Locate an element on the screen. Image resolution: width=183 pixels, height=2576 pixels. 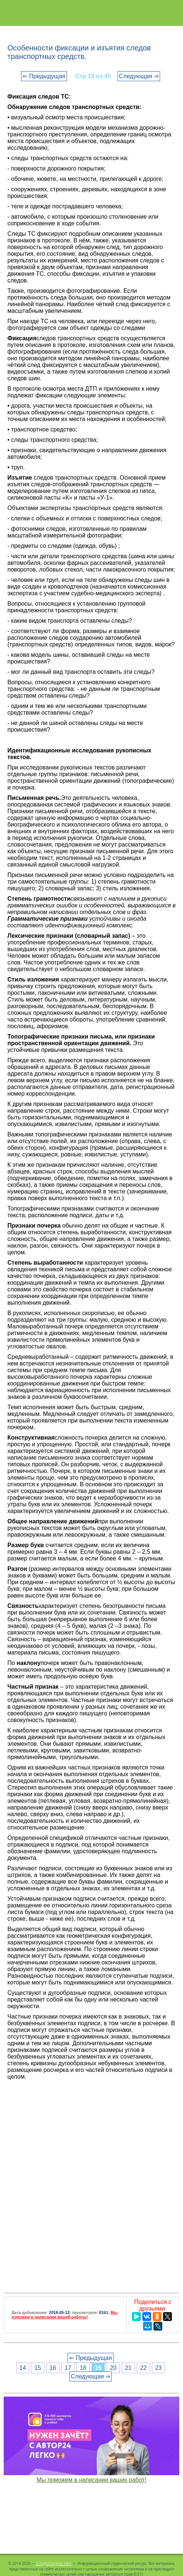
Следующая ⇒ is located at coordinates (139, 76).